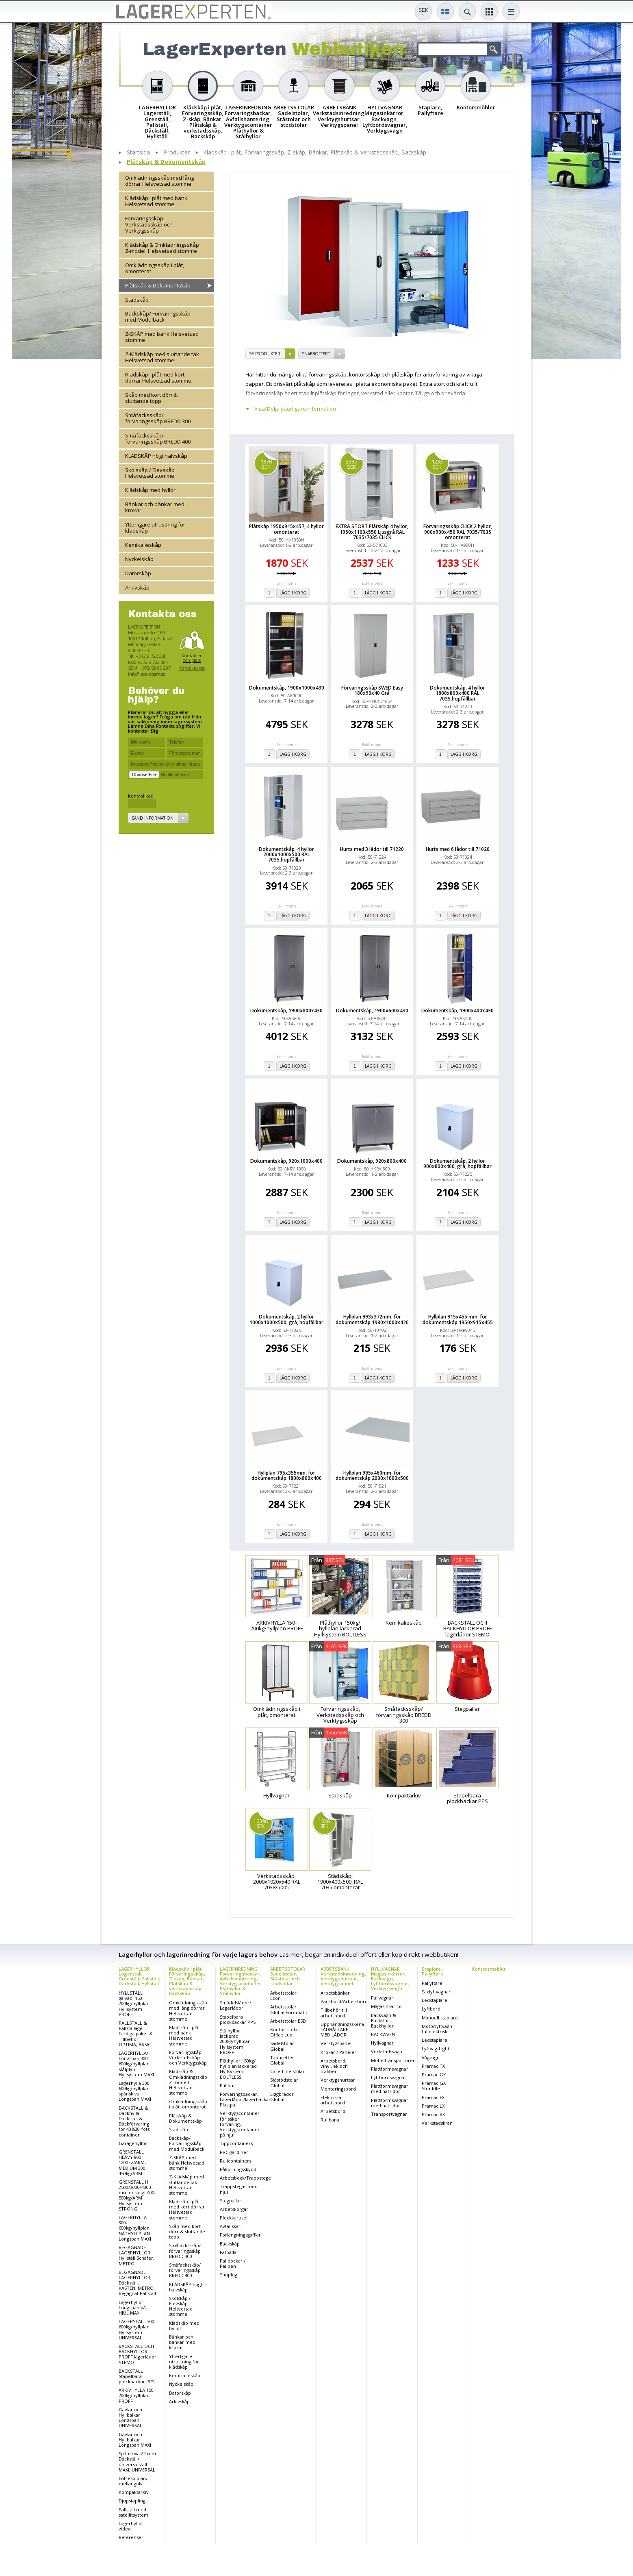  What do you see at coordinates (330, 2120) in the screenshot?
I see `Rullbana` at bounding box center [330, 2120].